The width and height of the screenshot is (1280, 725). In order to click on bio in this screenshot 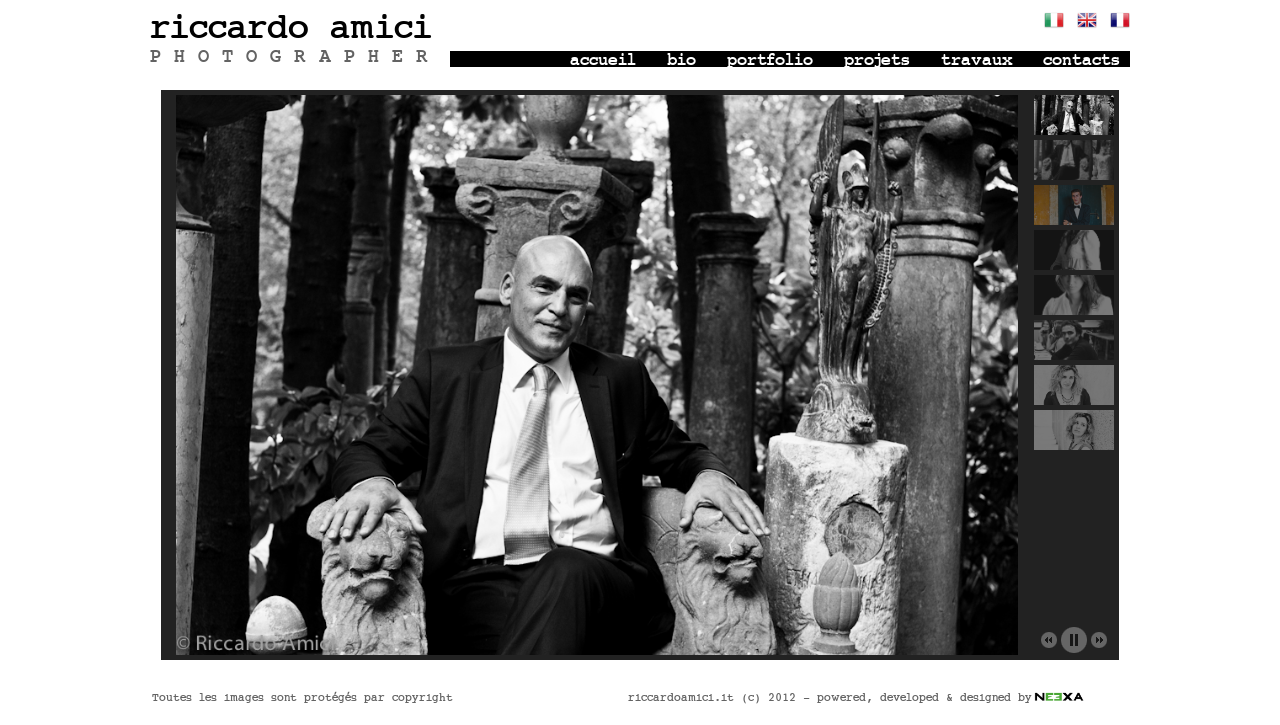, I will do `click(681, 60)`.